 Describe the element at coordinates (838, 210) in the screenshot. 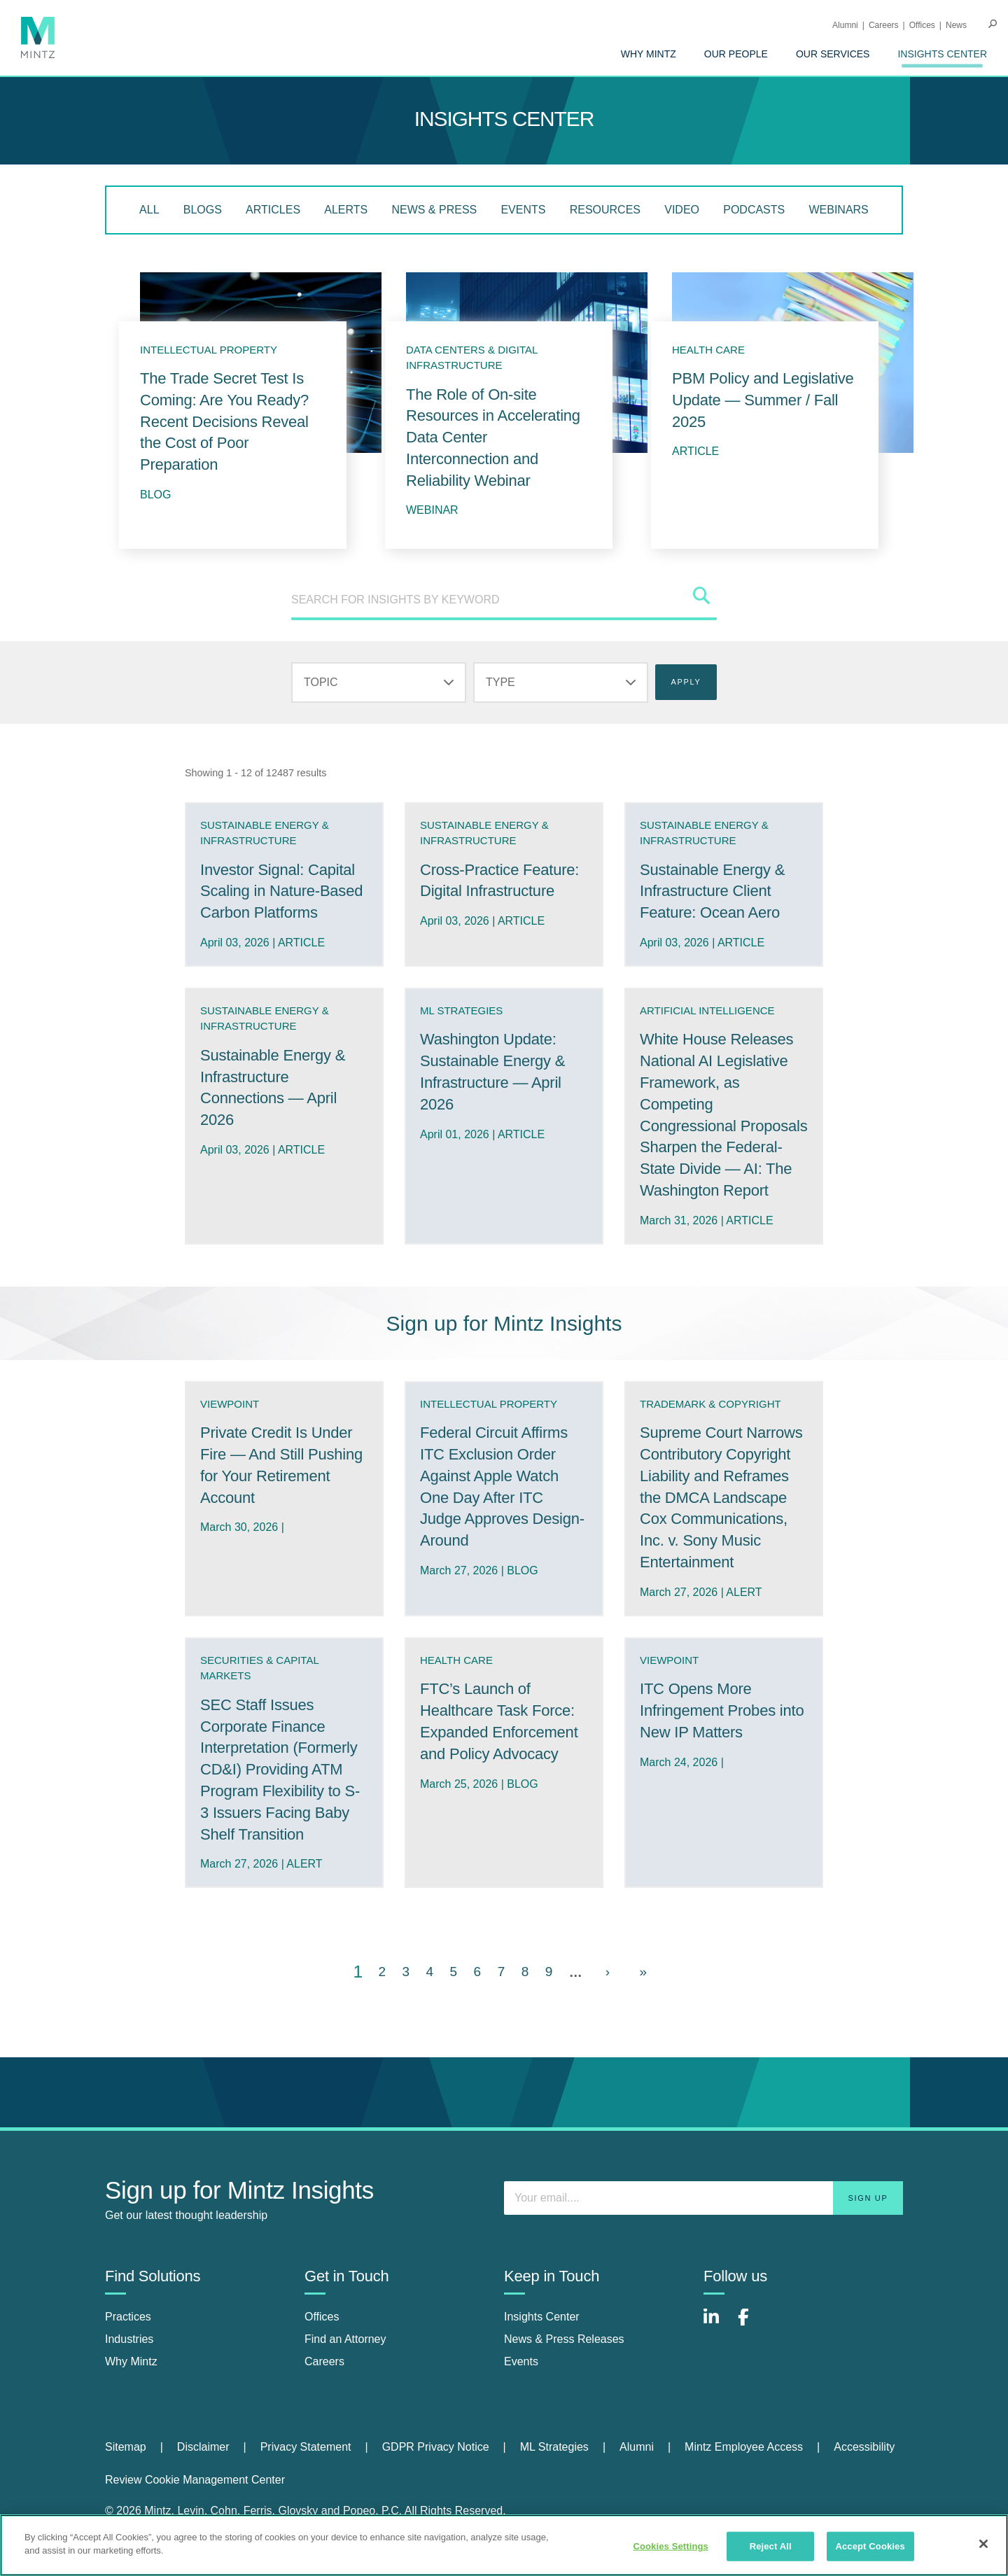

I see `Webinars` at that location.